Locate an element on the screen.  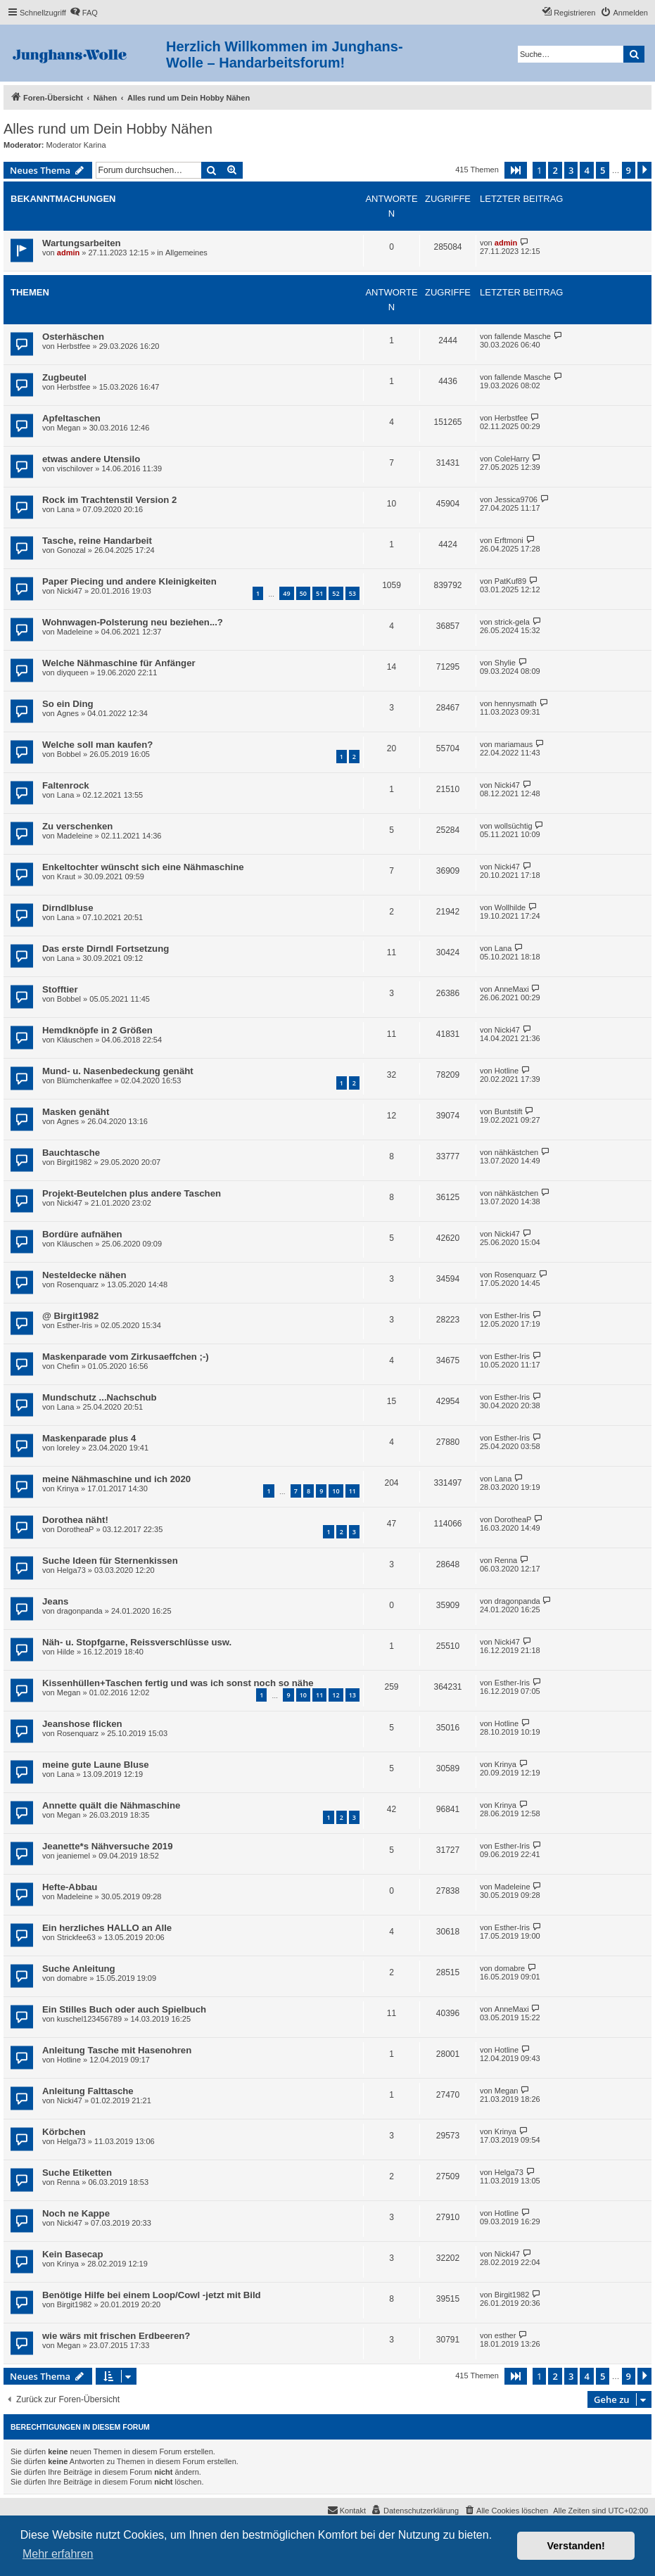
Buntstift is located at coordinates (509, 1111).